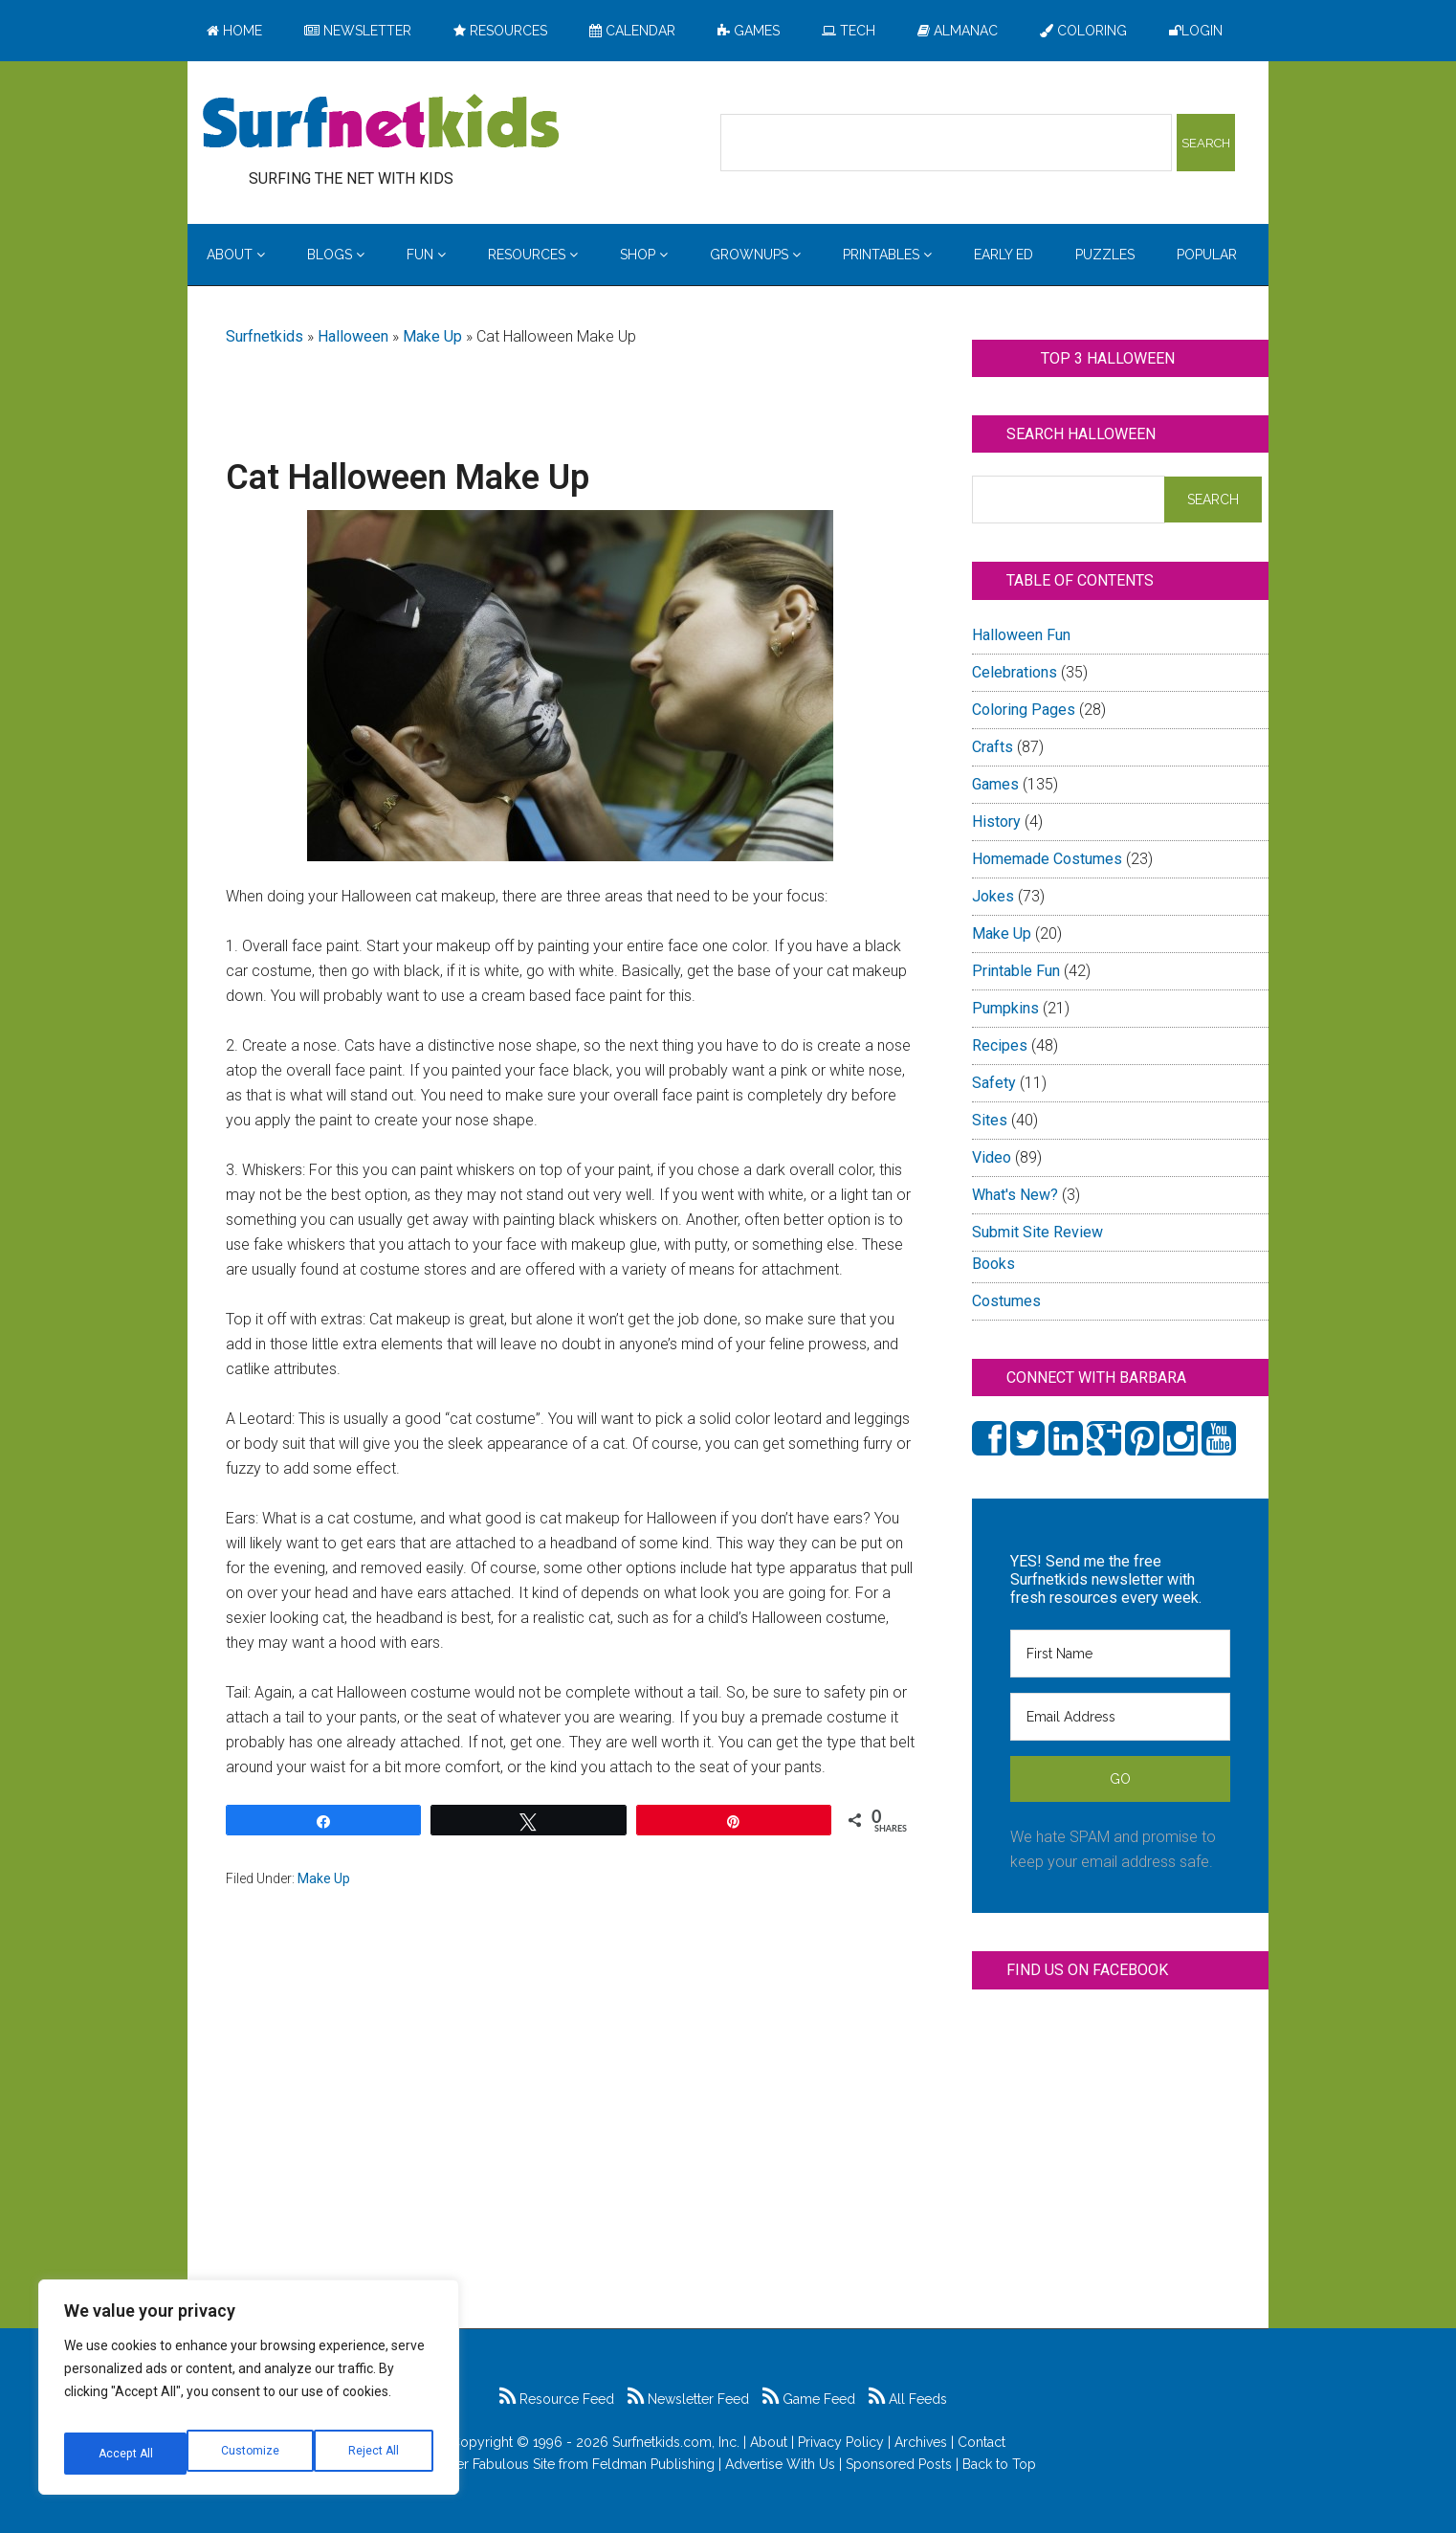 This screenshot has height=2533, width=1456. What do you see at coordinates (841, 2442) in the screenshot?
I see `Privacy Policy` at bounding box center [841, 2442].